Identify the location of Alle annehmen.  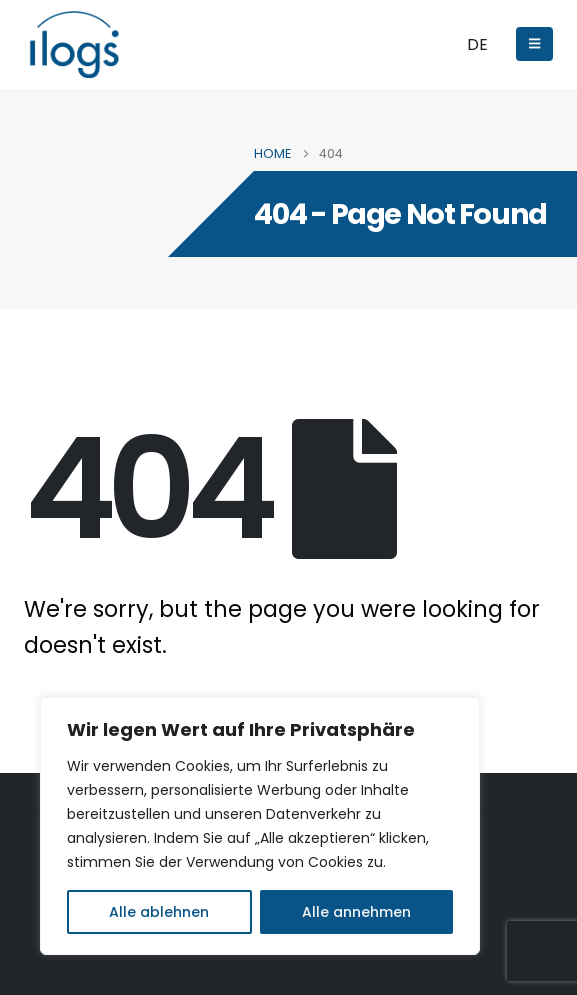
(356, 912).